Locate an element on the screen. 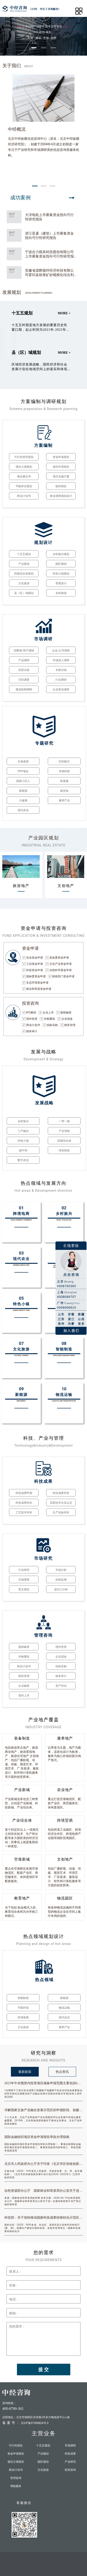  京ICP备07500824号-3 is located at coordinates (34, 2422).